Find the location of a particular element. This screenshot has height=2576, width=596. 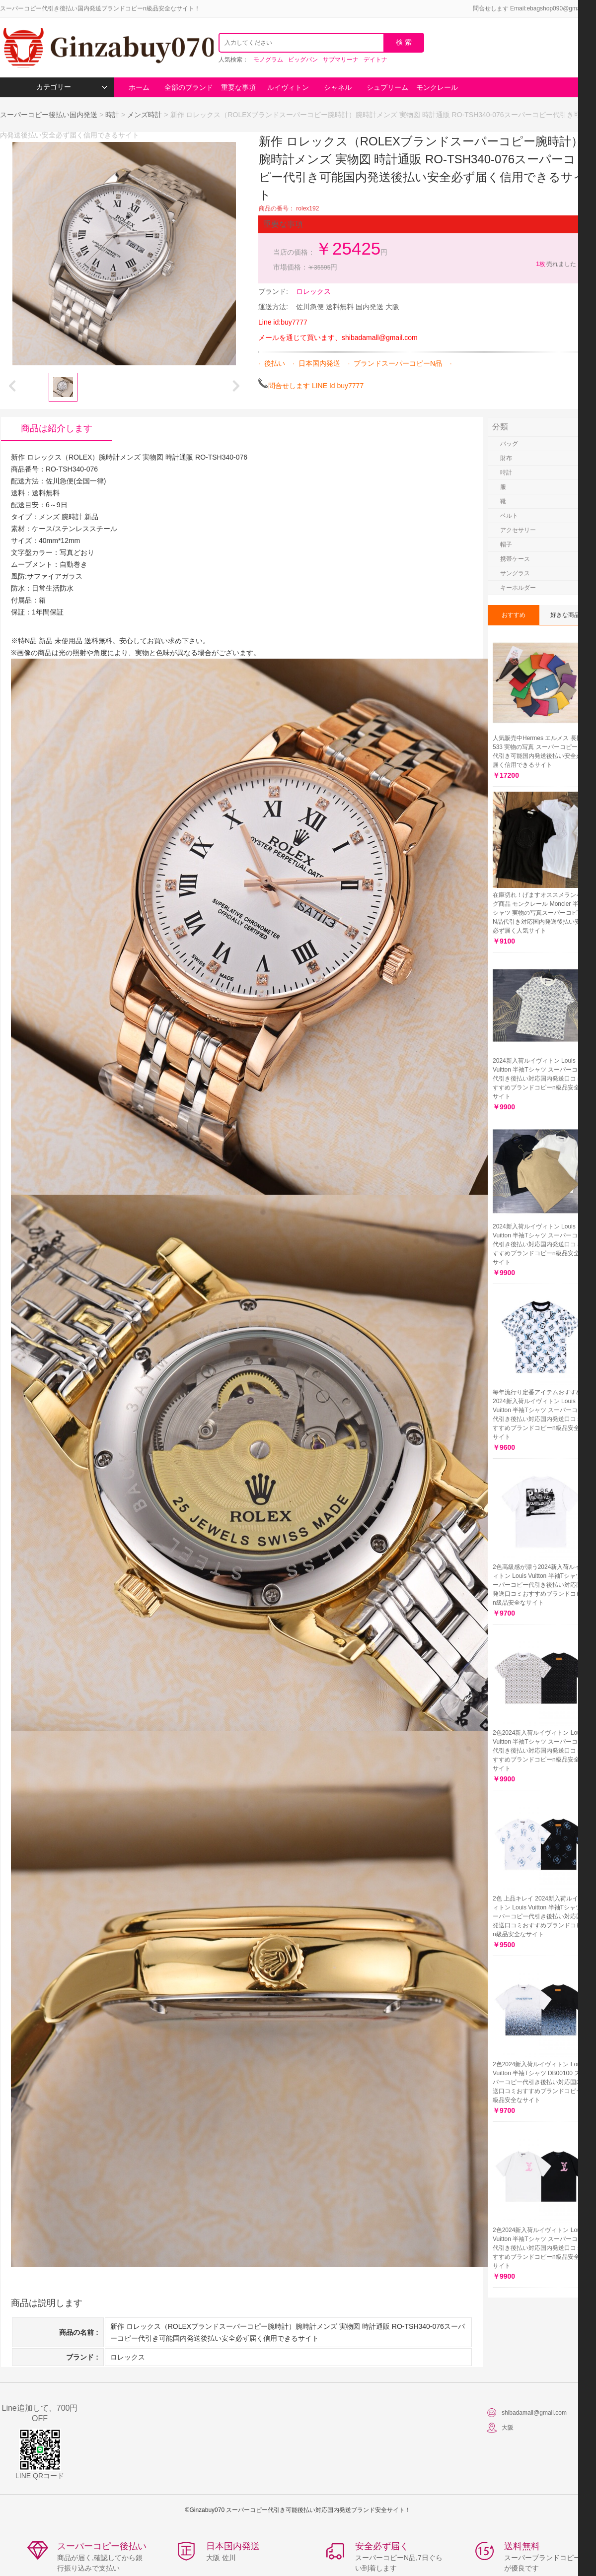

時計 is located at coordinates (112, 115).